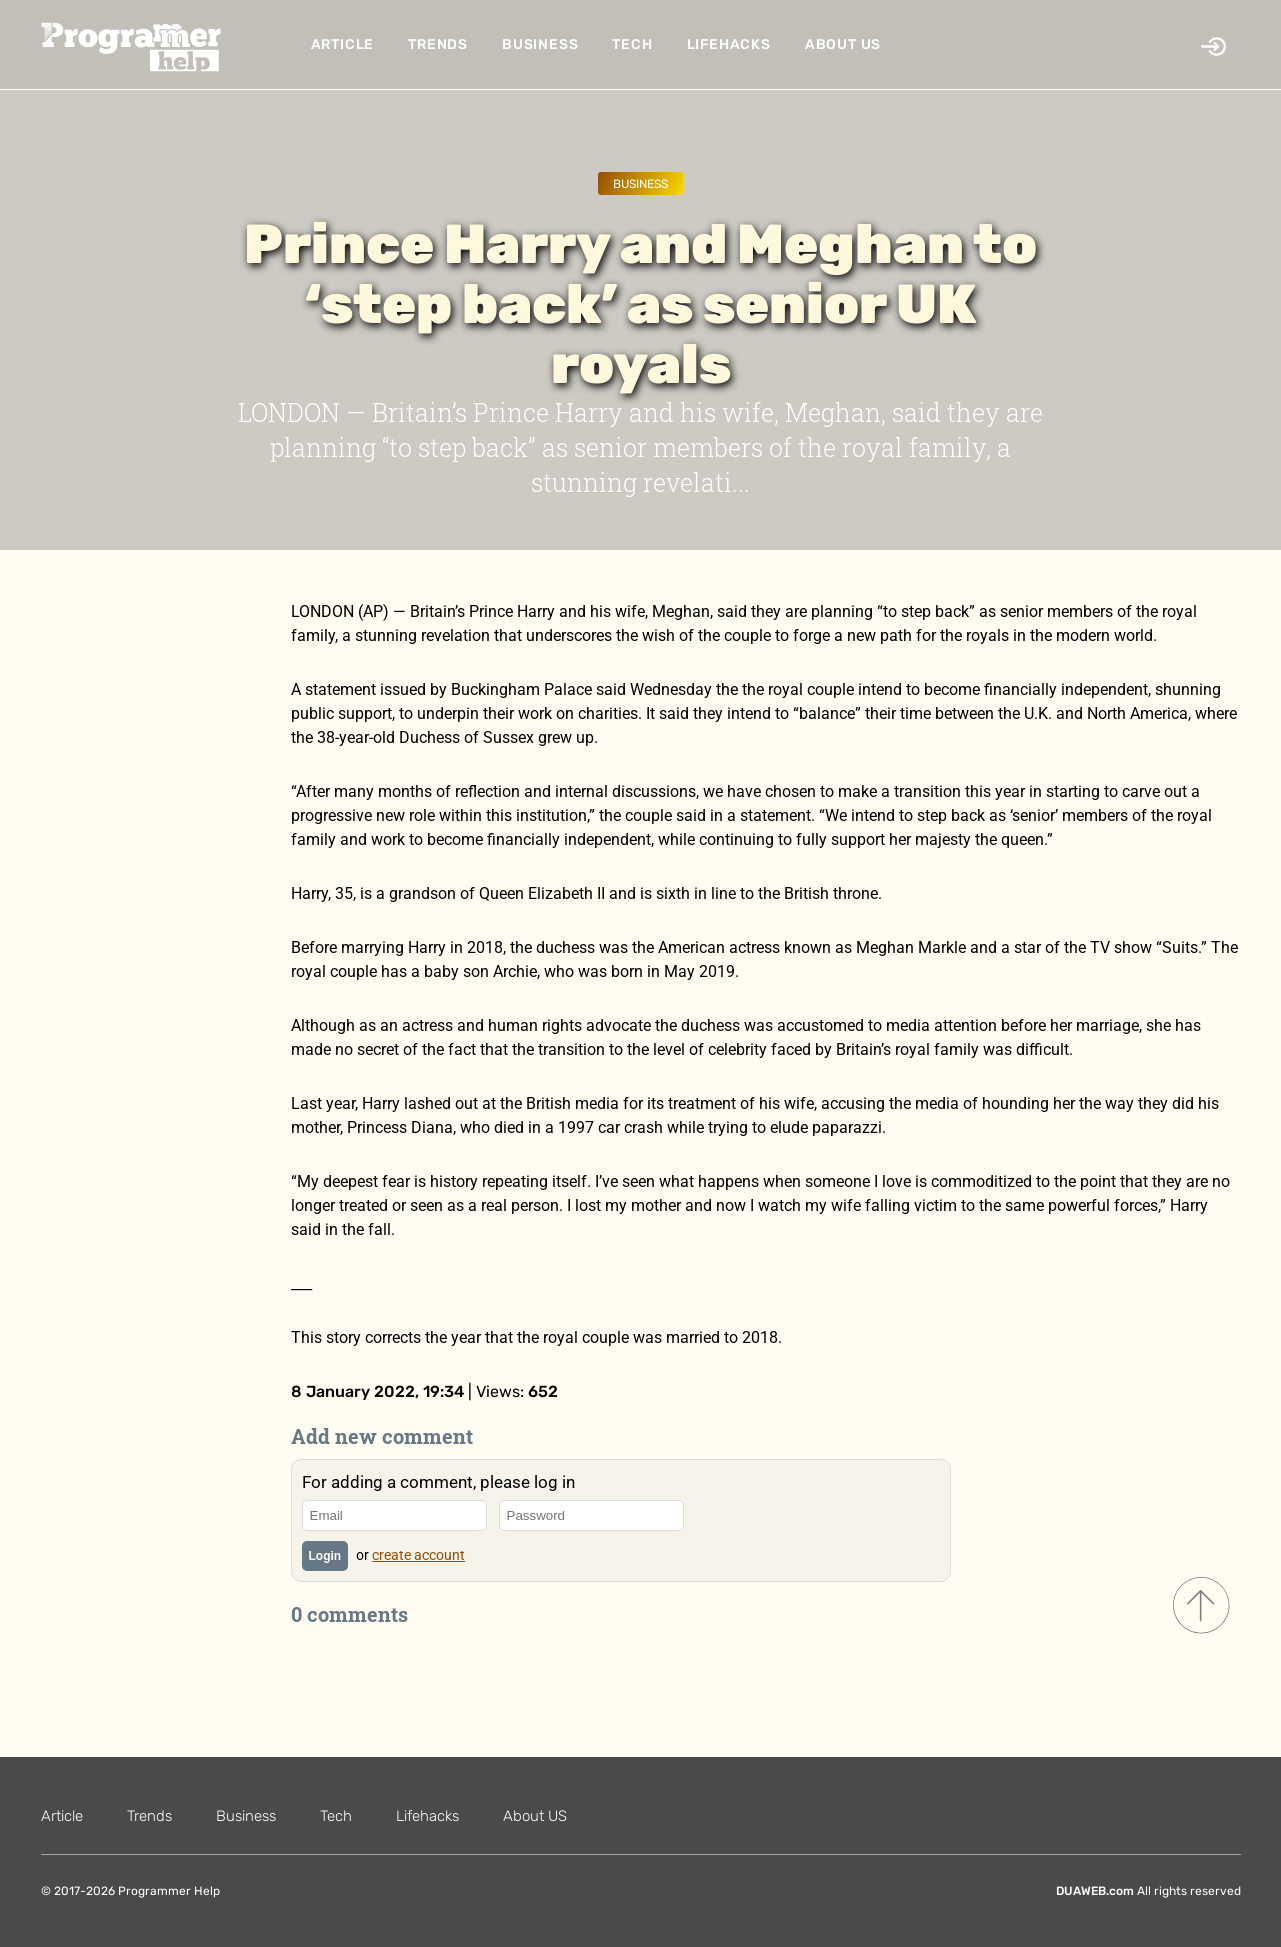 The width and height of the screenshot is (1281, 1947). Describe the element at coordinates (843, 44) in the screenshot. I see `About US` at that location.